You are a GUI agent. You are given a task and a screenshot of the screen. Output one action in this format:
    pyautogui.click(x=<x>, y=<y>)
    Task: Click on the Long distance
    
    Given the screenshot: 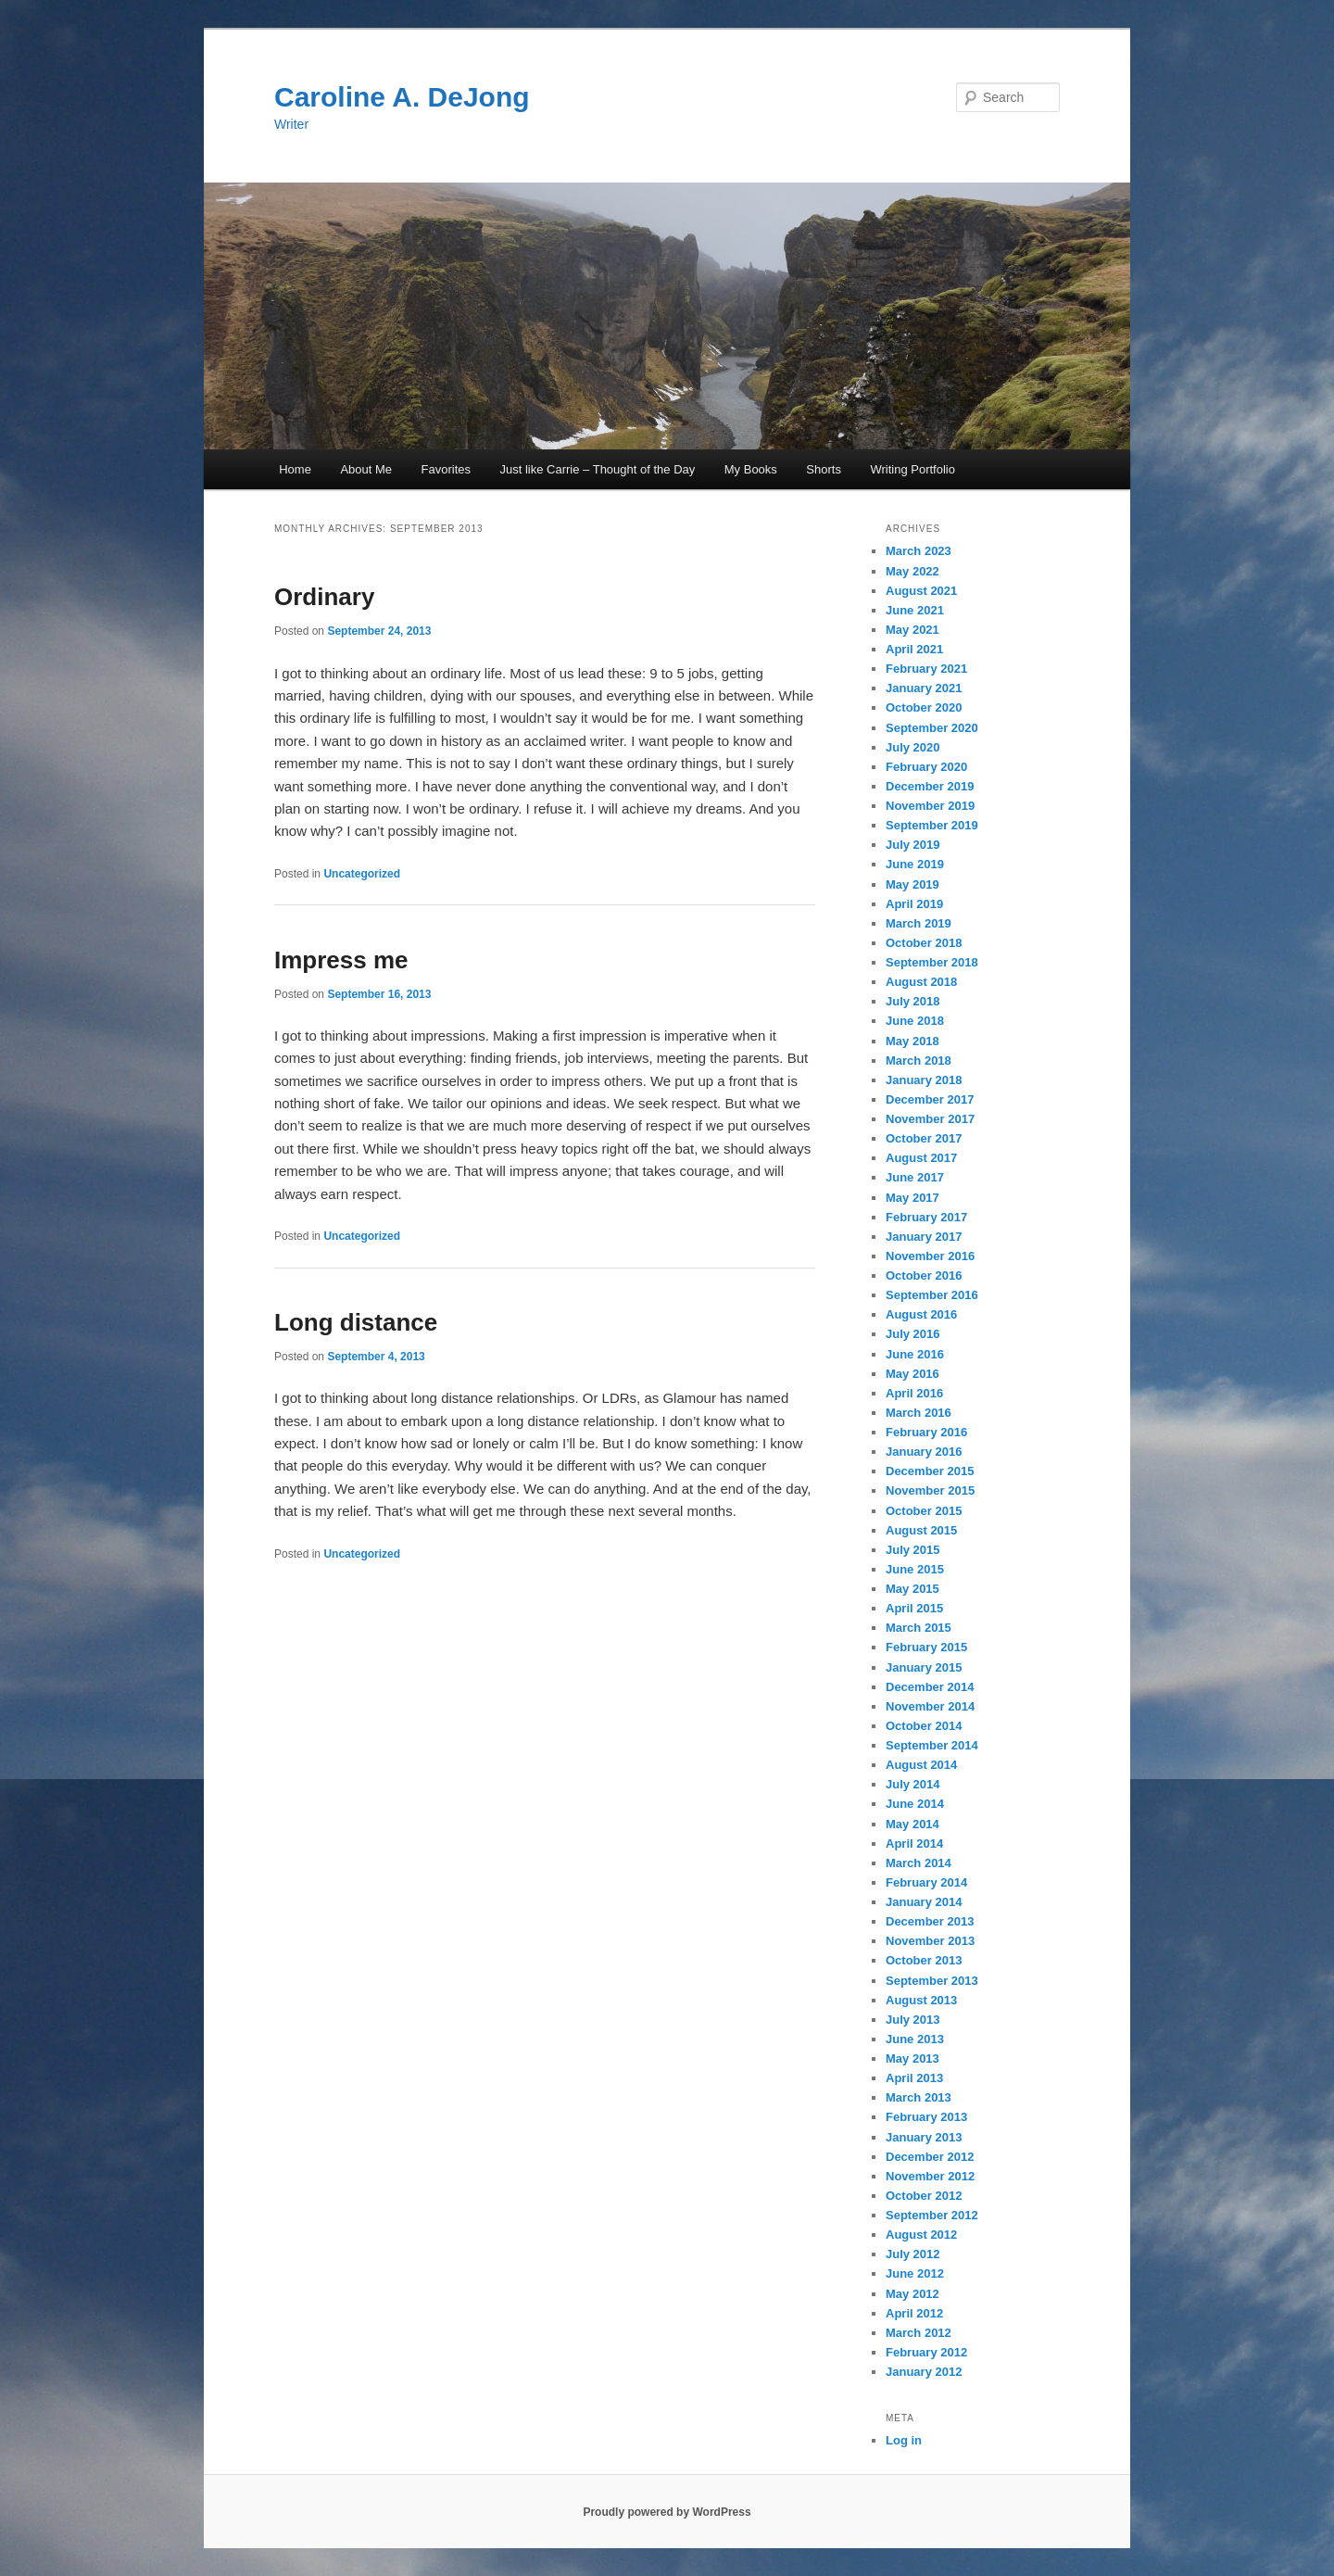 What is the action you would take?
    pyautogui.click(x=355, y=1322)
    